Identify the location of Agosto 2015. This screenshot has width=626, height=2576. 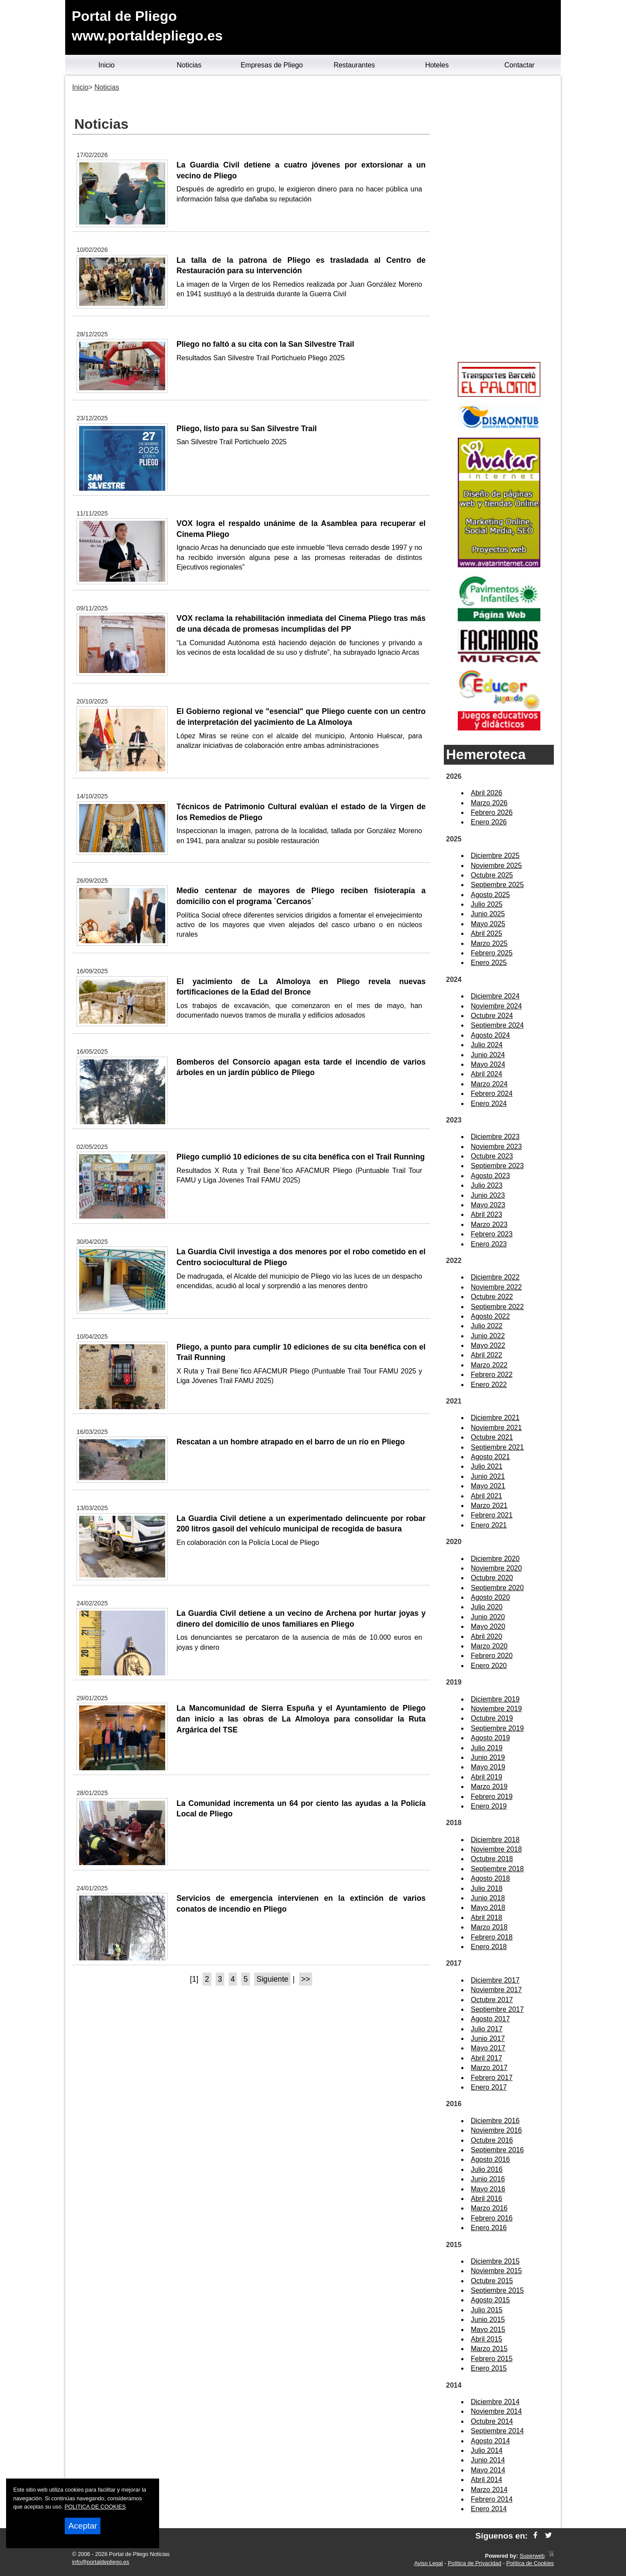
(490, 2300).